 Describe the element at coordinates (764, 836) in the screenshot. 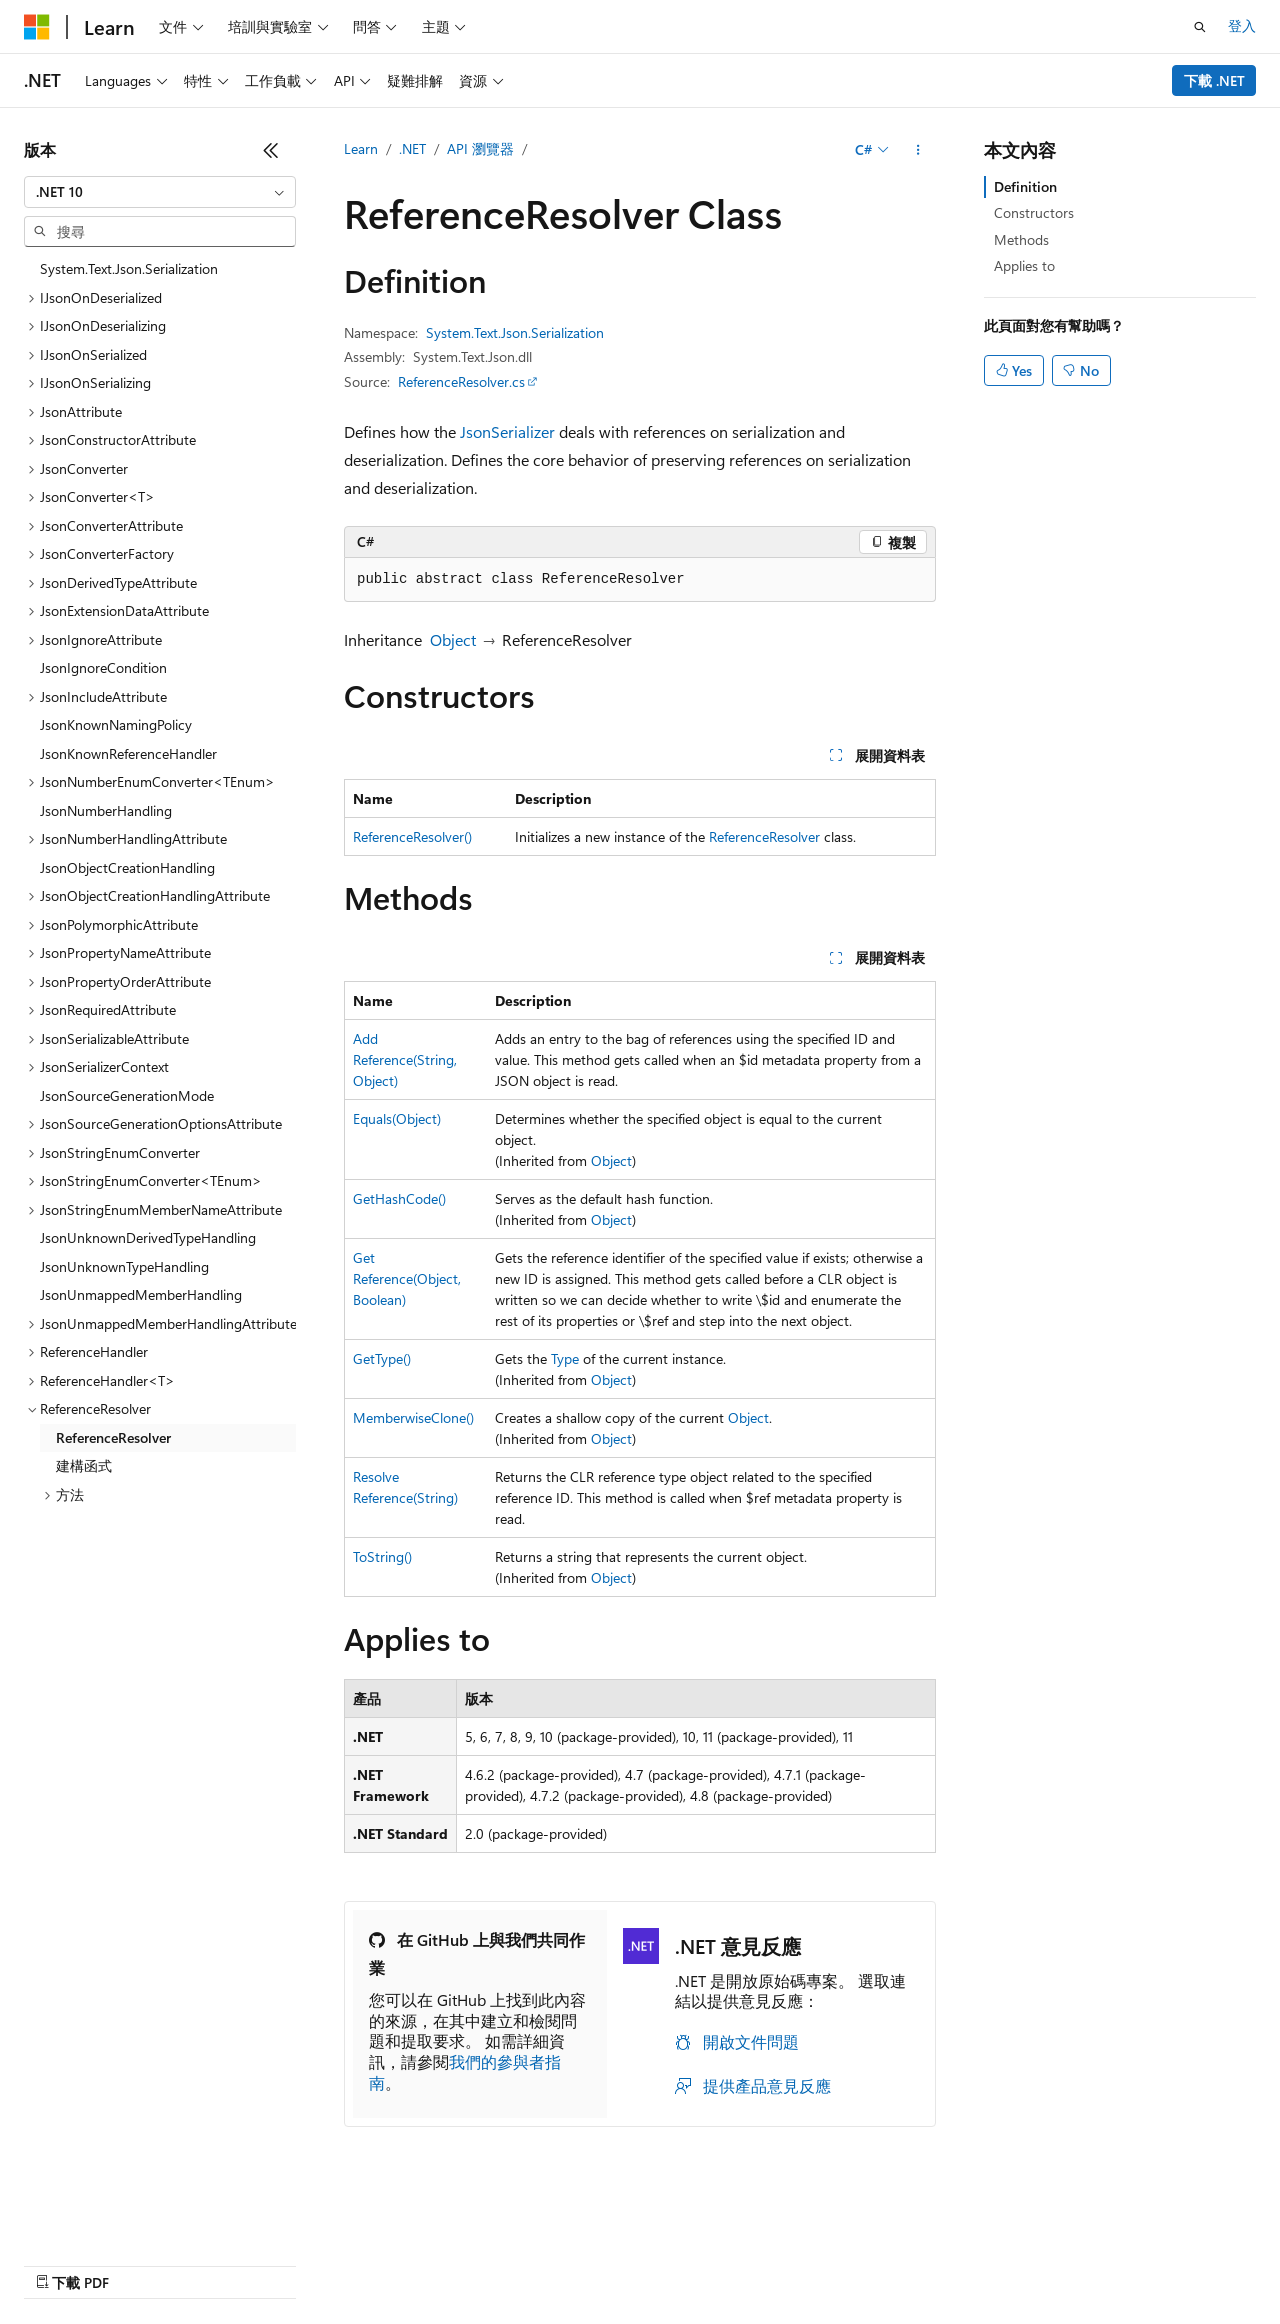

I see `ReferenceResolver` at that location.